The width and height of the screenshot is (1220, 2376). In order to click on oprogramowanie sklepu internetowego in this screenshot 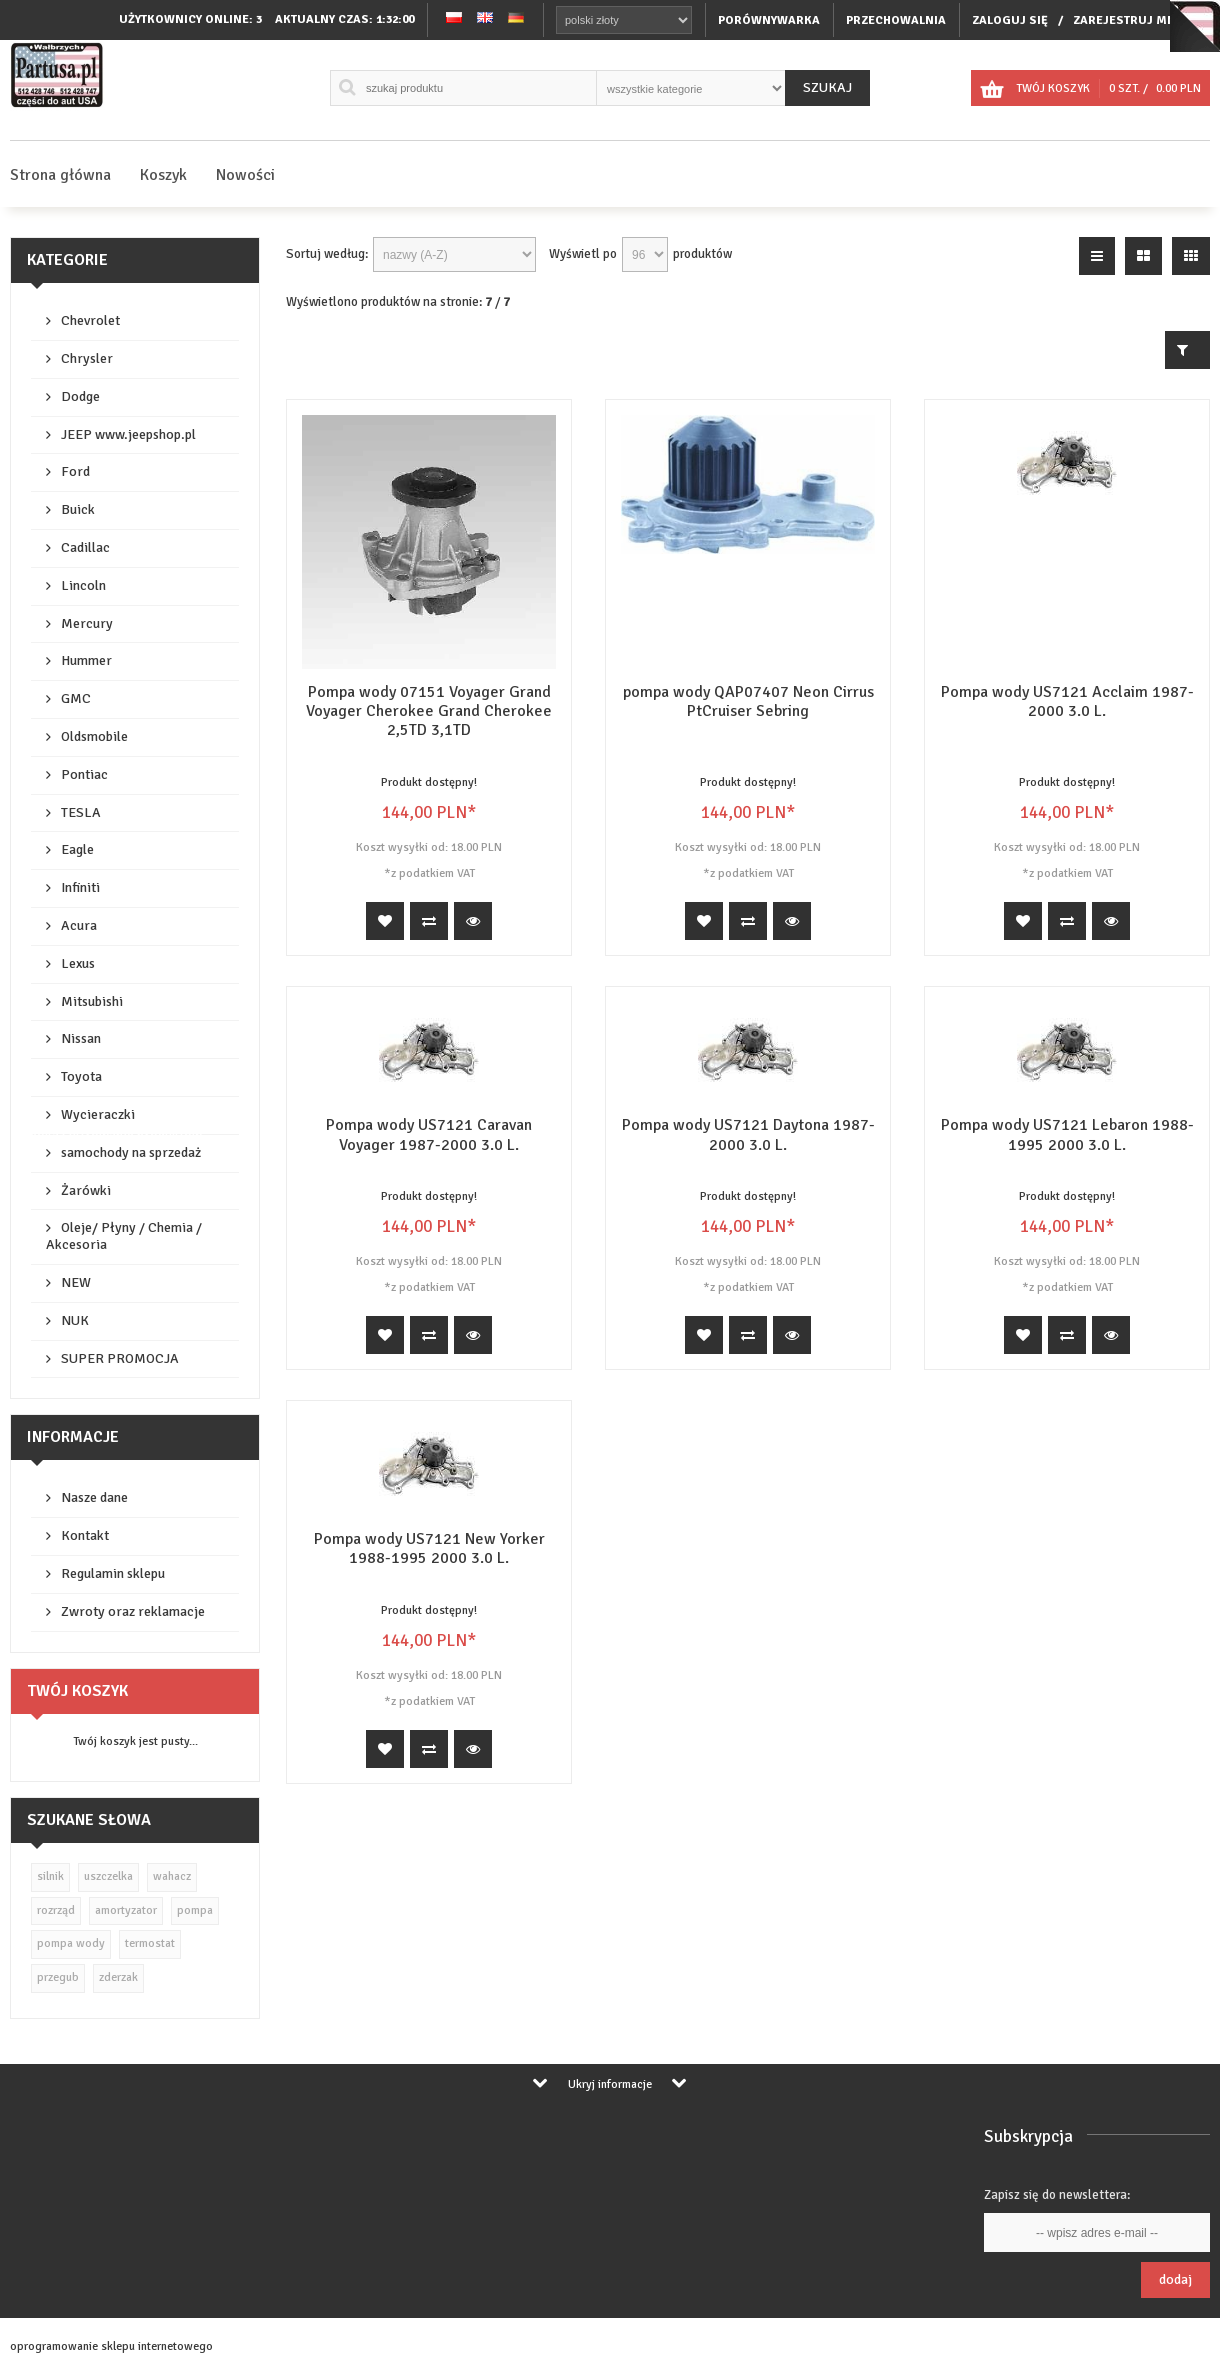, I will do `click(111, 2346)`.